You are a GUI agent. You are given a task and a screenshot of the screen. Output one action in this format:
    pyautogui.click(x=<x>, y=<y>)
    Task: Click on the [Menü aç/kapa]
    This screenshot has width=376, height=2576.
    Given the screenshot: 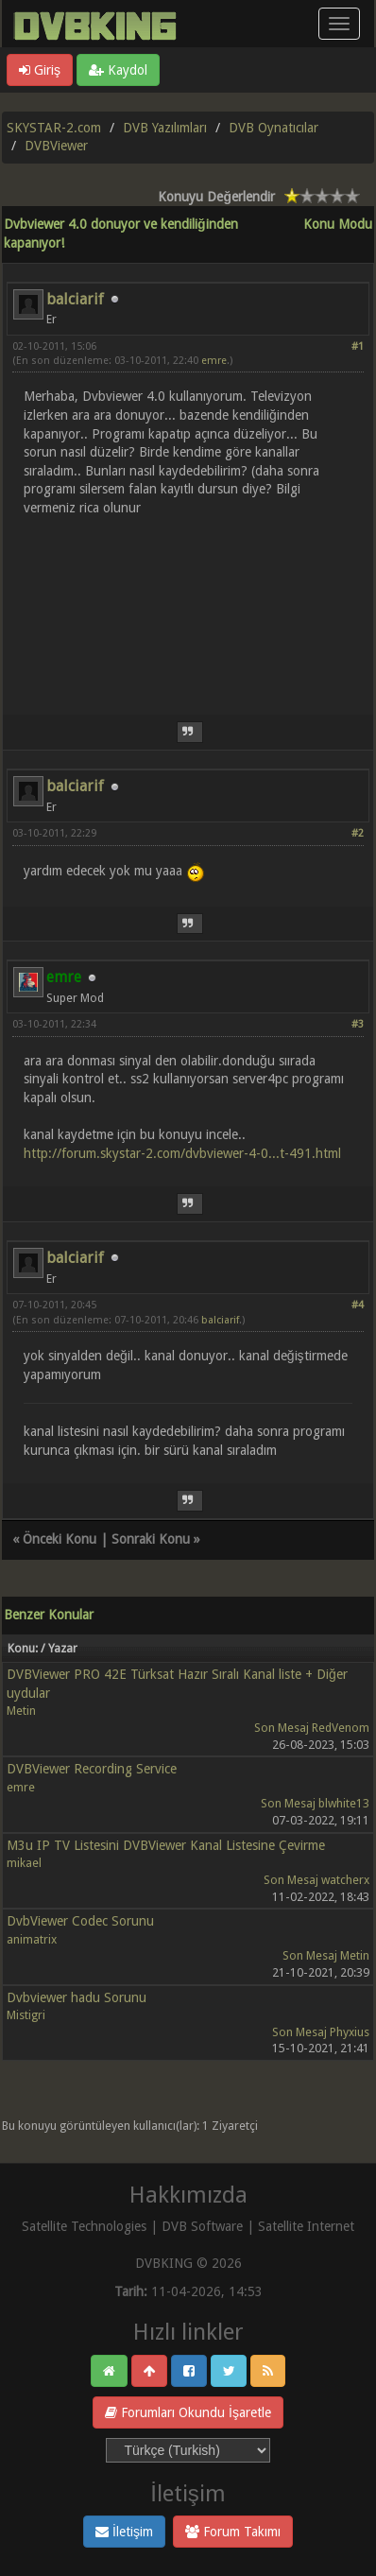 What is the action you would take?
    pyautogui.click(x=339, y=24)
    